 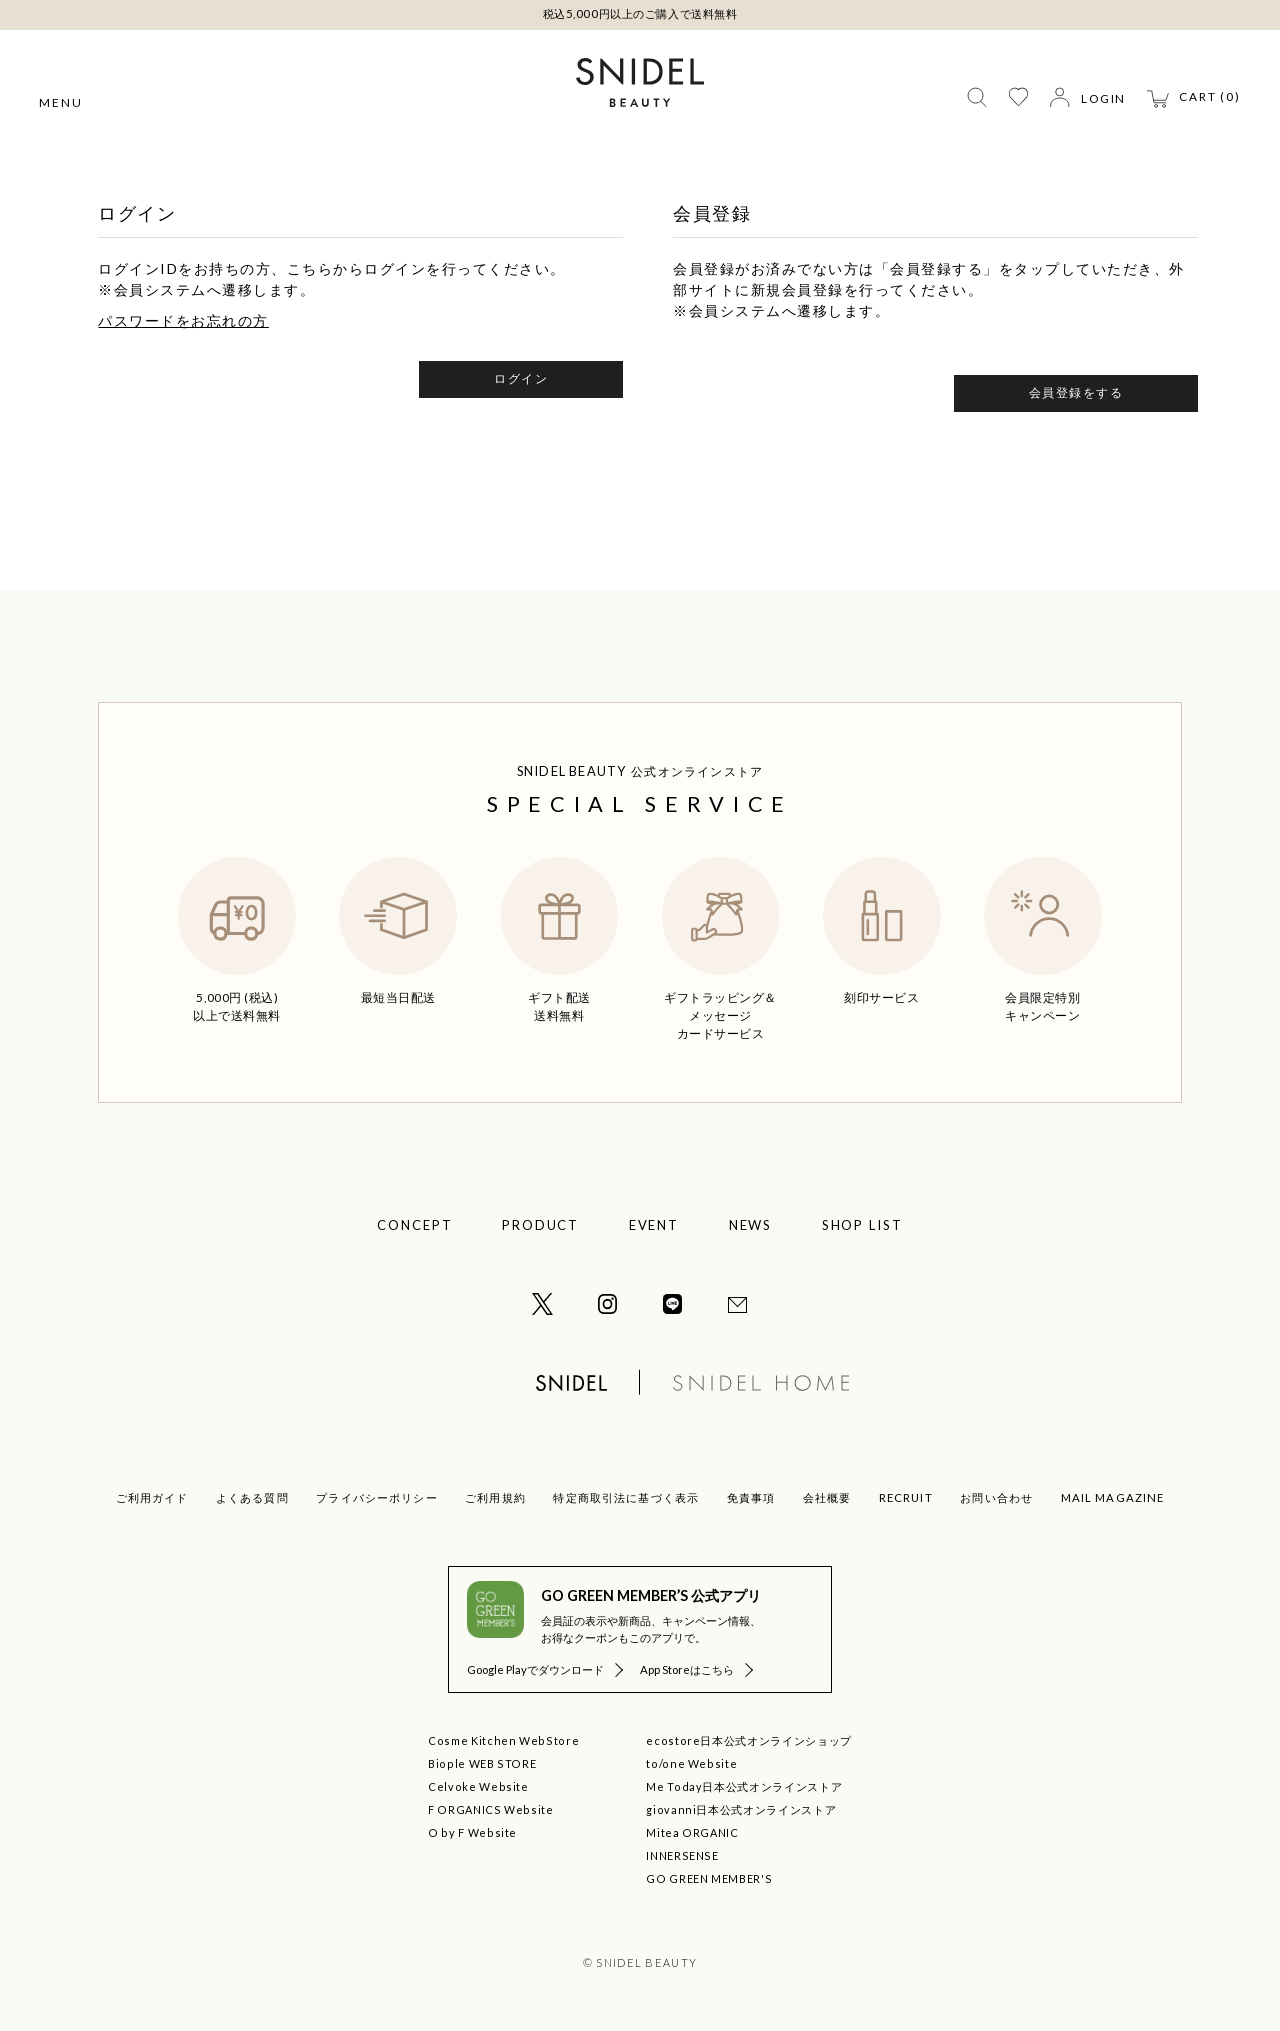 What do you see at coordinates (654, 1225) in the screenshot?
I see `EVENT` at bounding box center [654, 1225].